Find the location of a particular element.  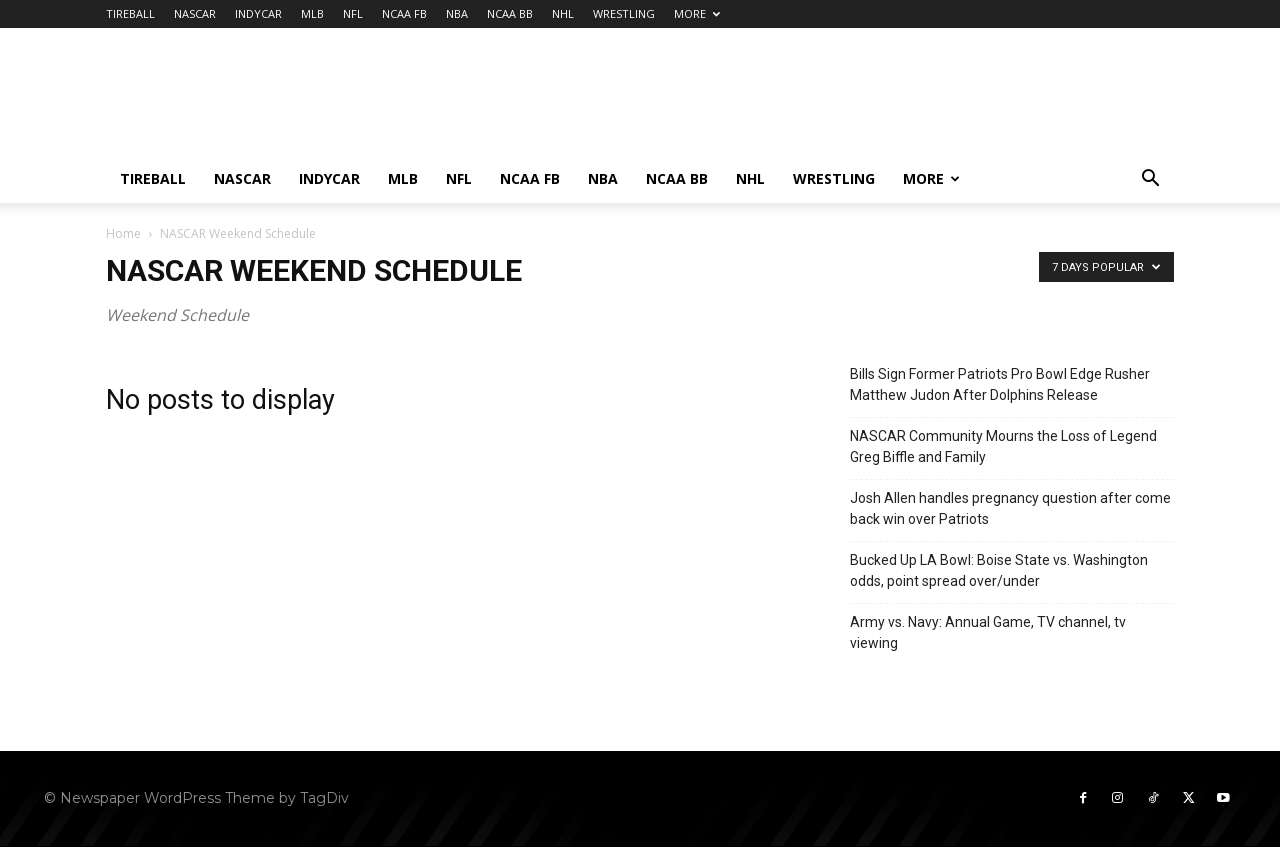

MORE is located at coordinates (697, 13).